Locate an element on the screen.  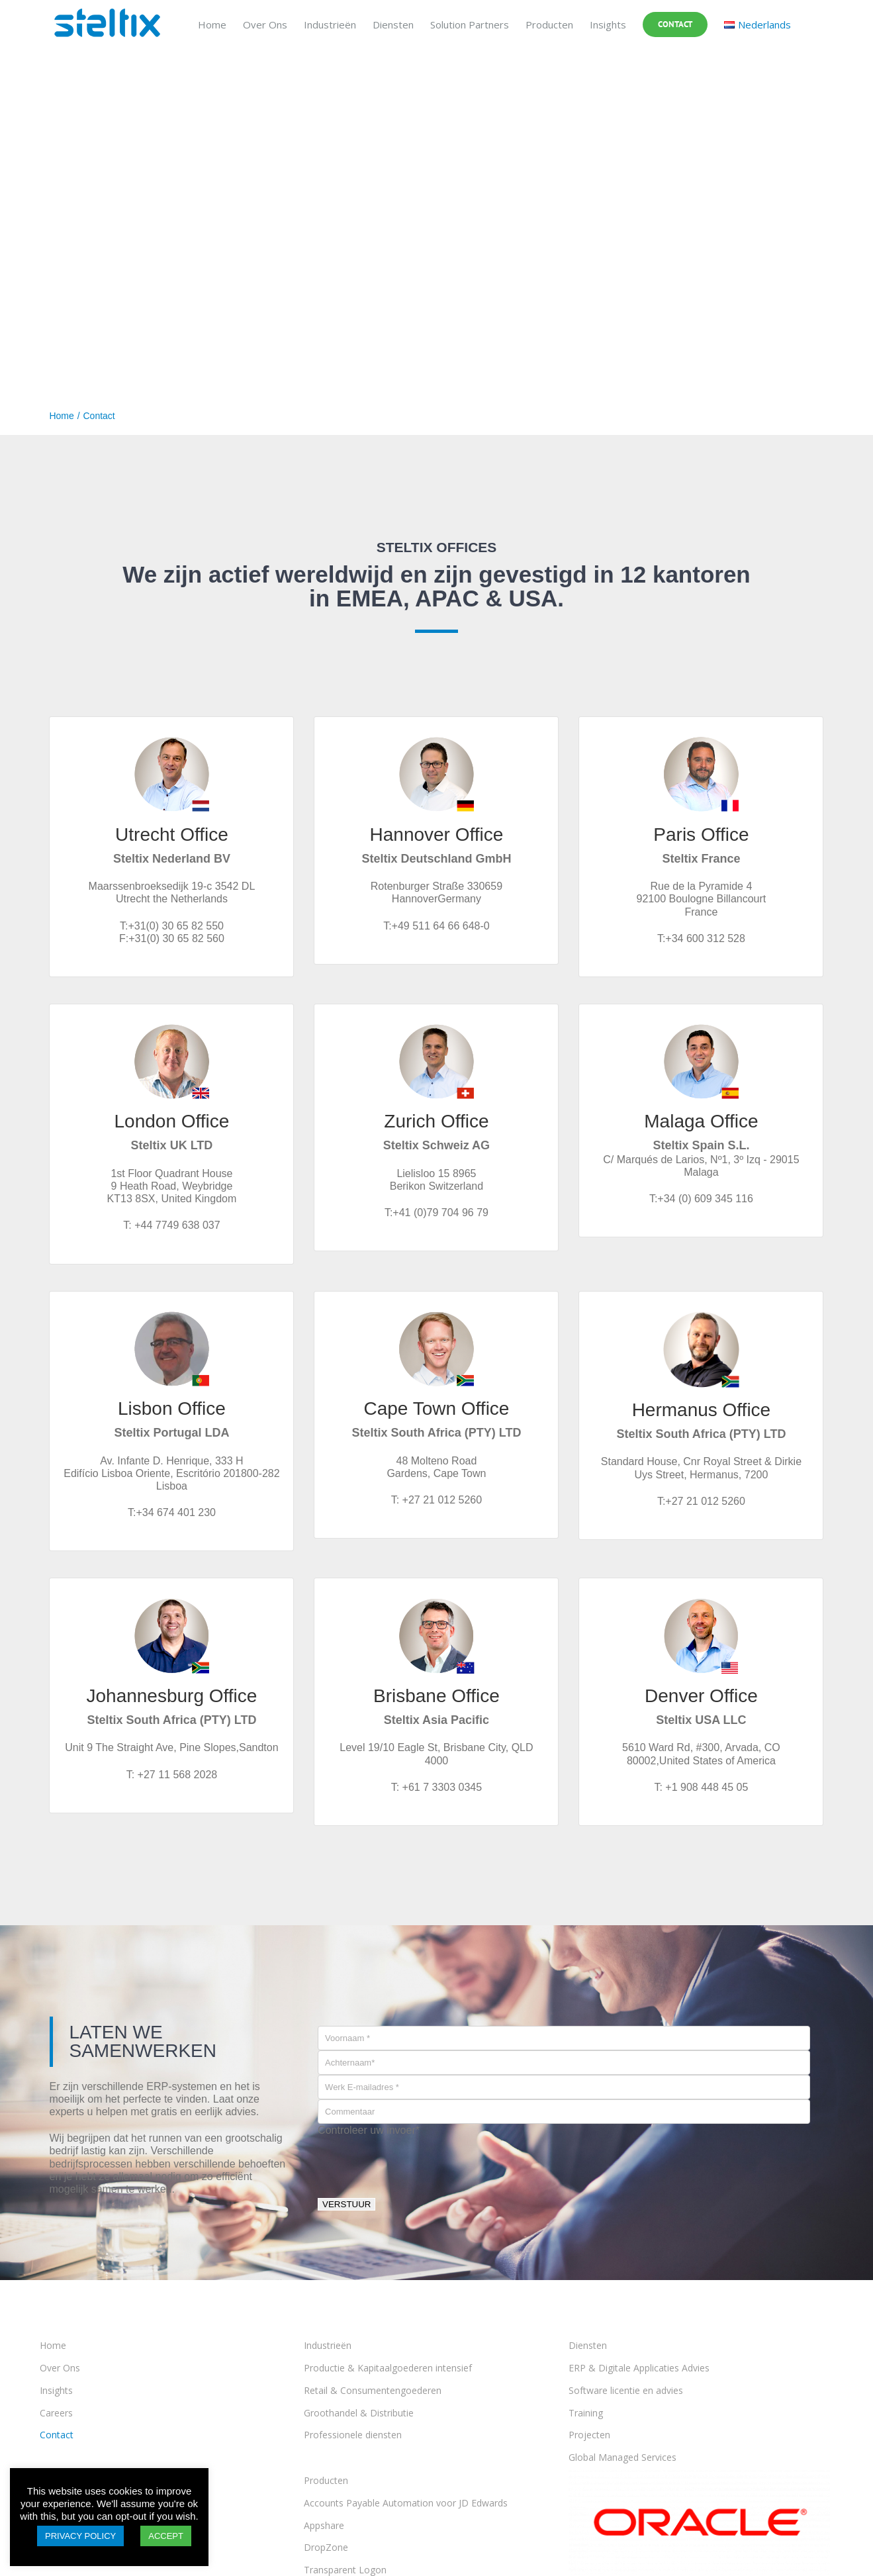
PRIVACY POLICY is located at coordinates (80, 2536).